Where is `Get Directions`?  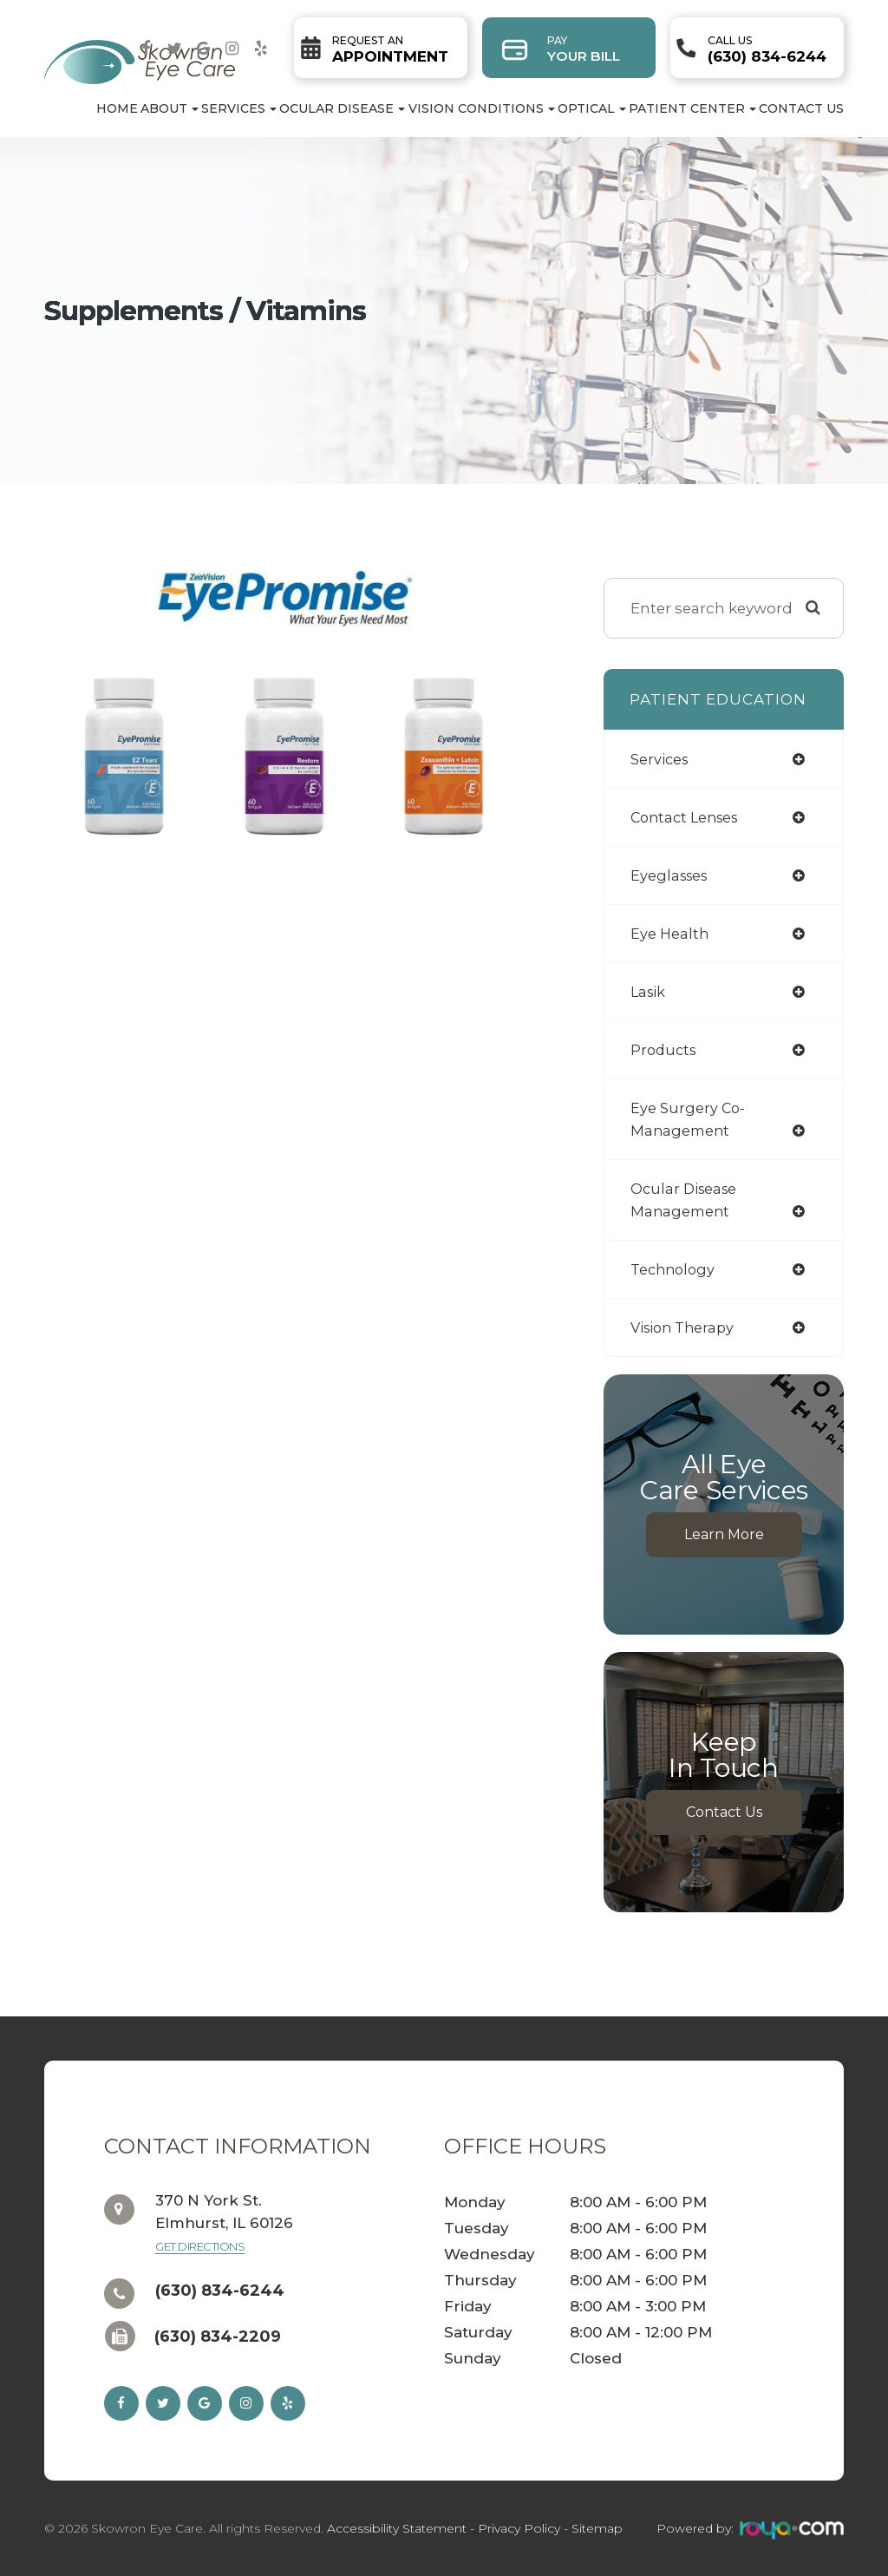 Get Directions is located at coordinates (200, 2246).